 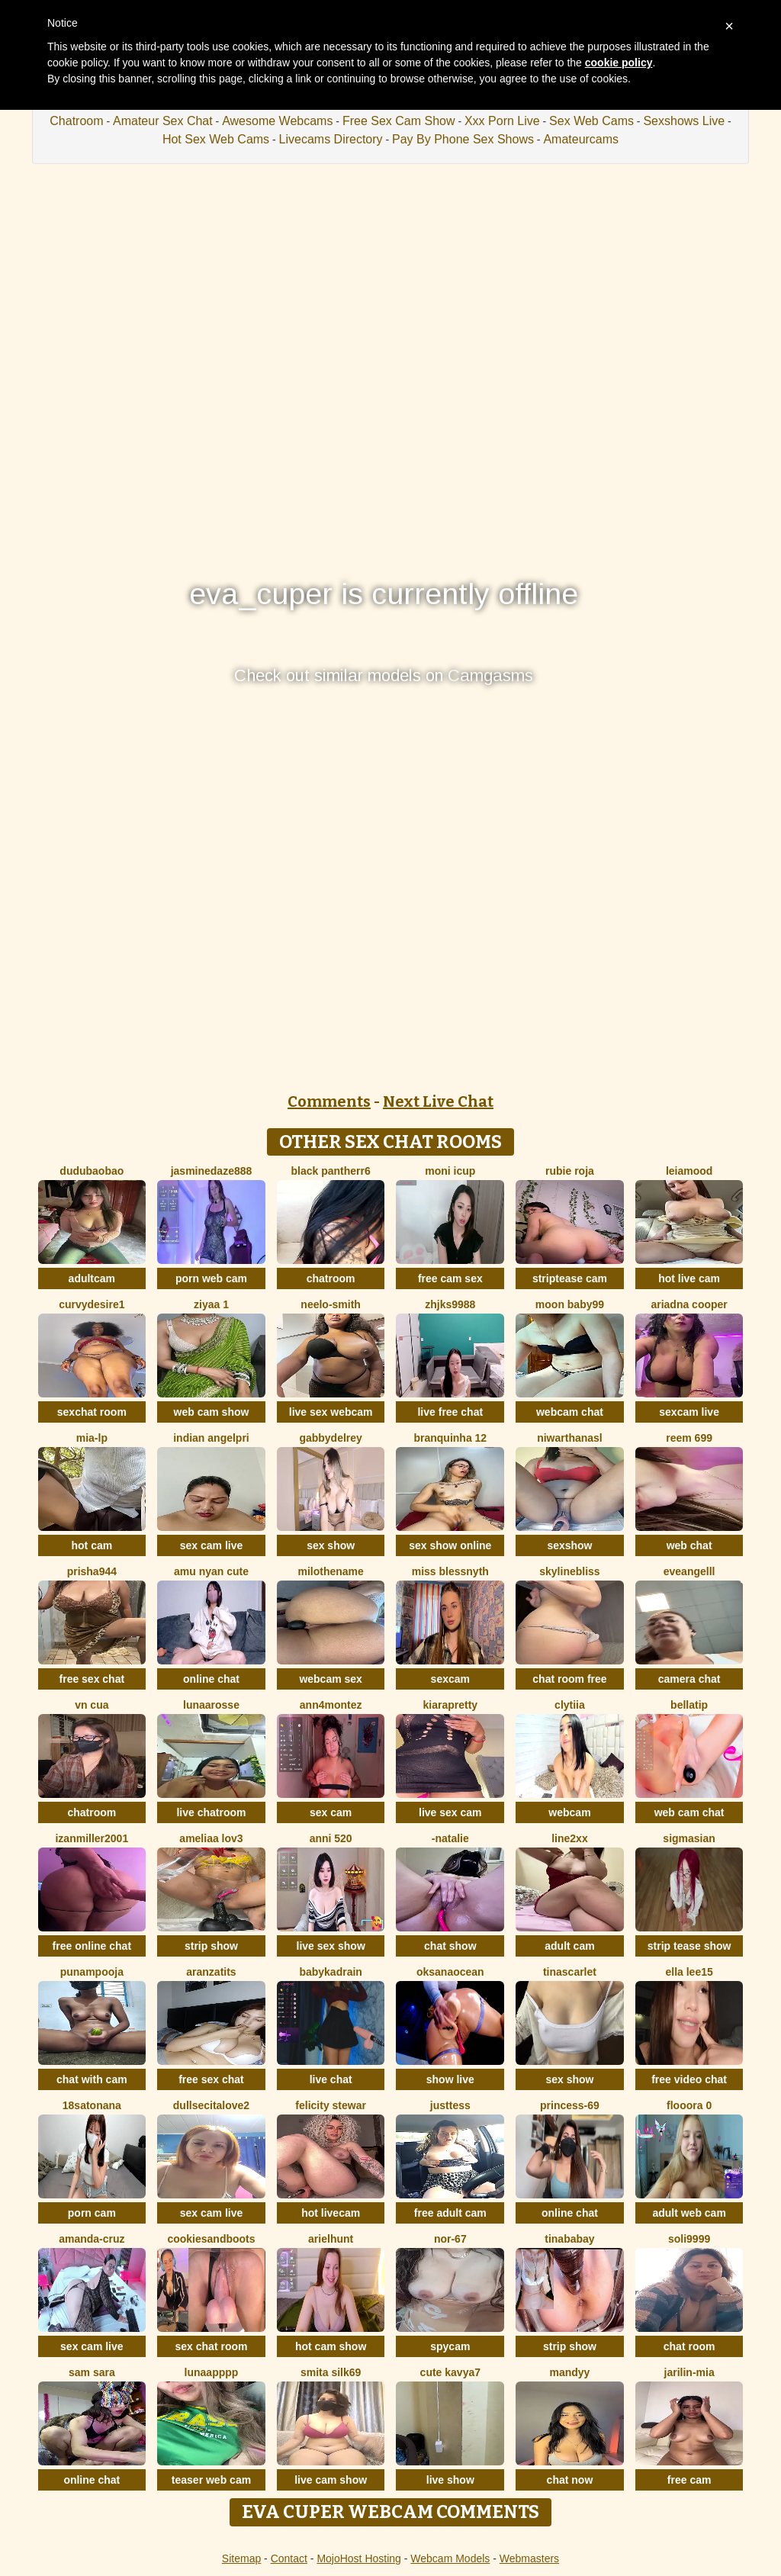 What do you see at coordinates (569, 1679) in the screenshot?
I see `chat room free` at bounding box center [569, 1679].